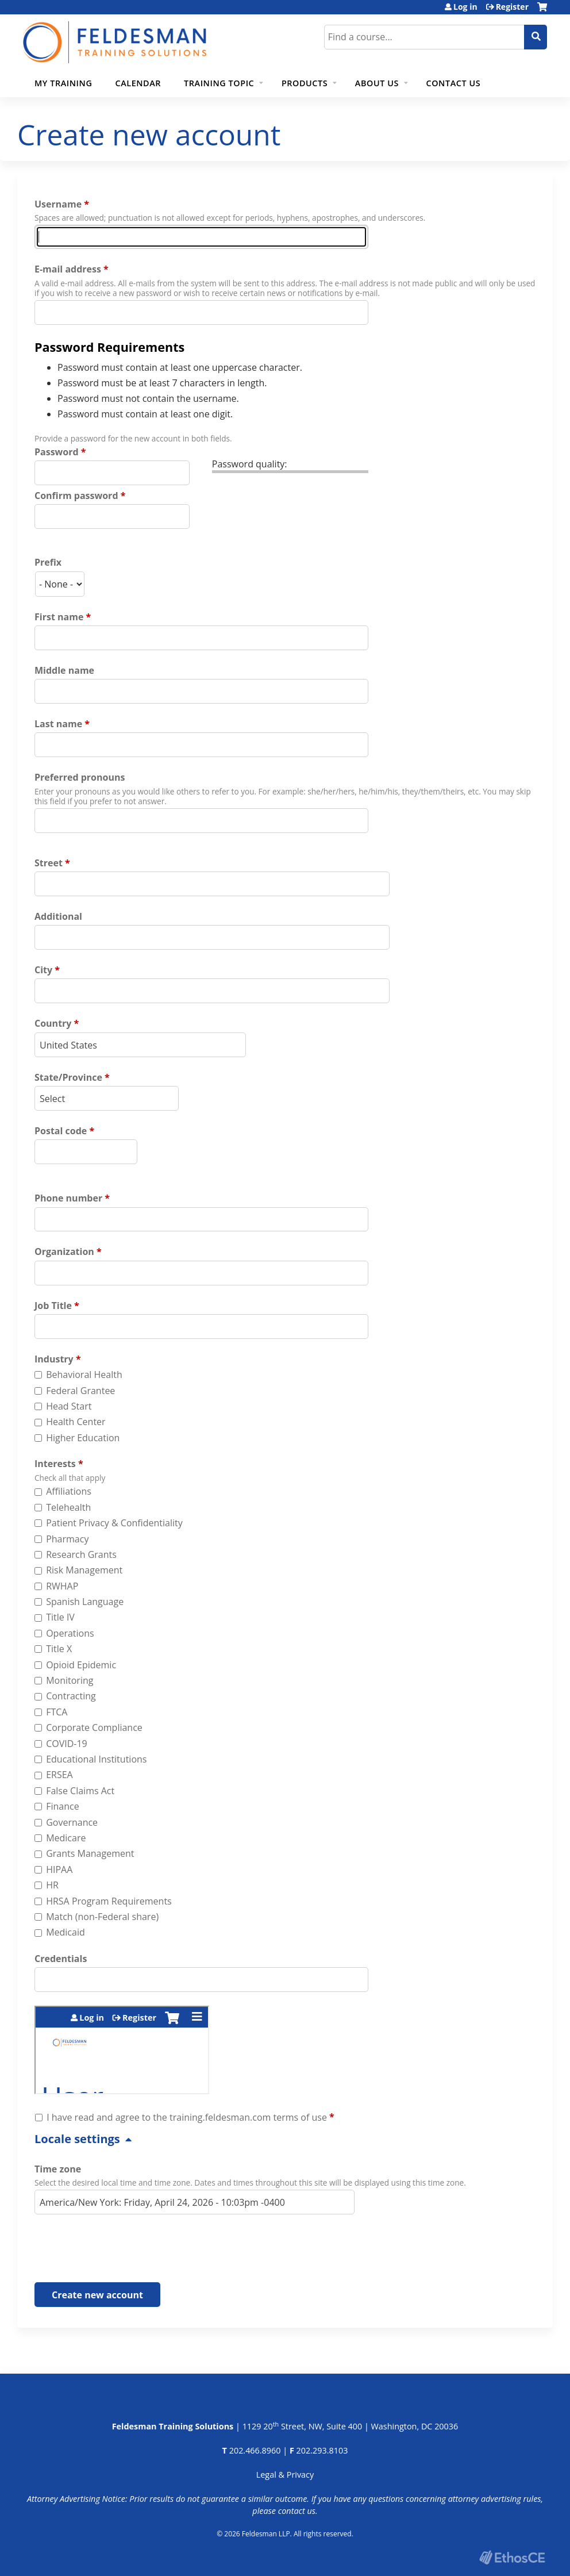  What do you see at coordinates (56, 1712) in the screenshot?
I see `FTCA` at bounding box center [56, 1712].